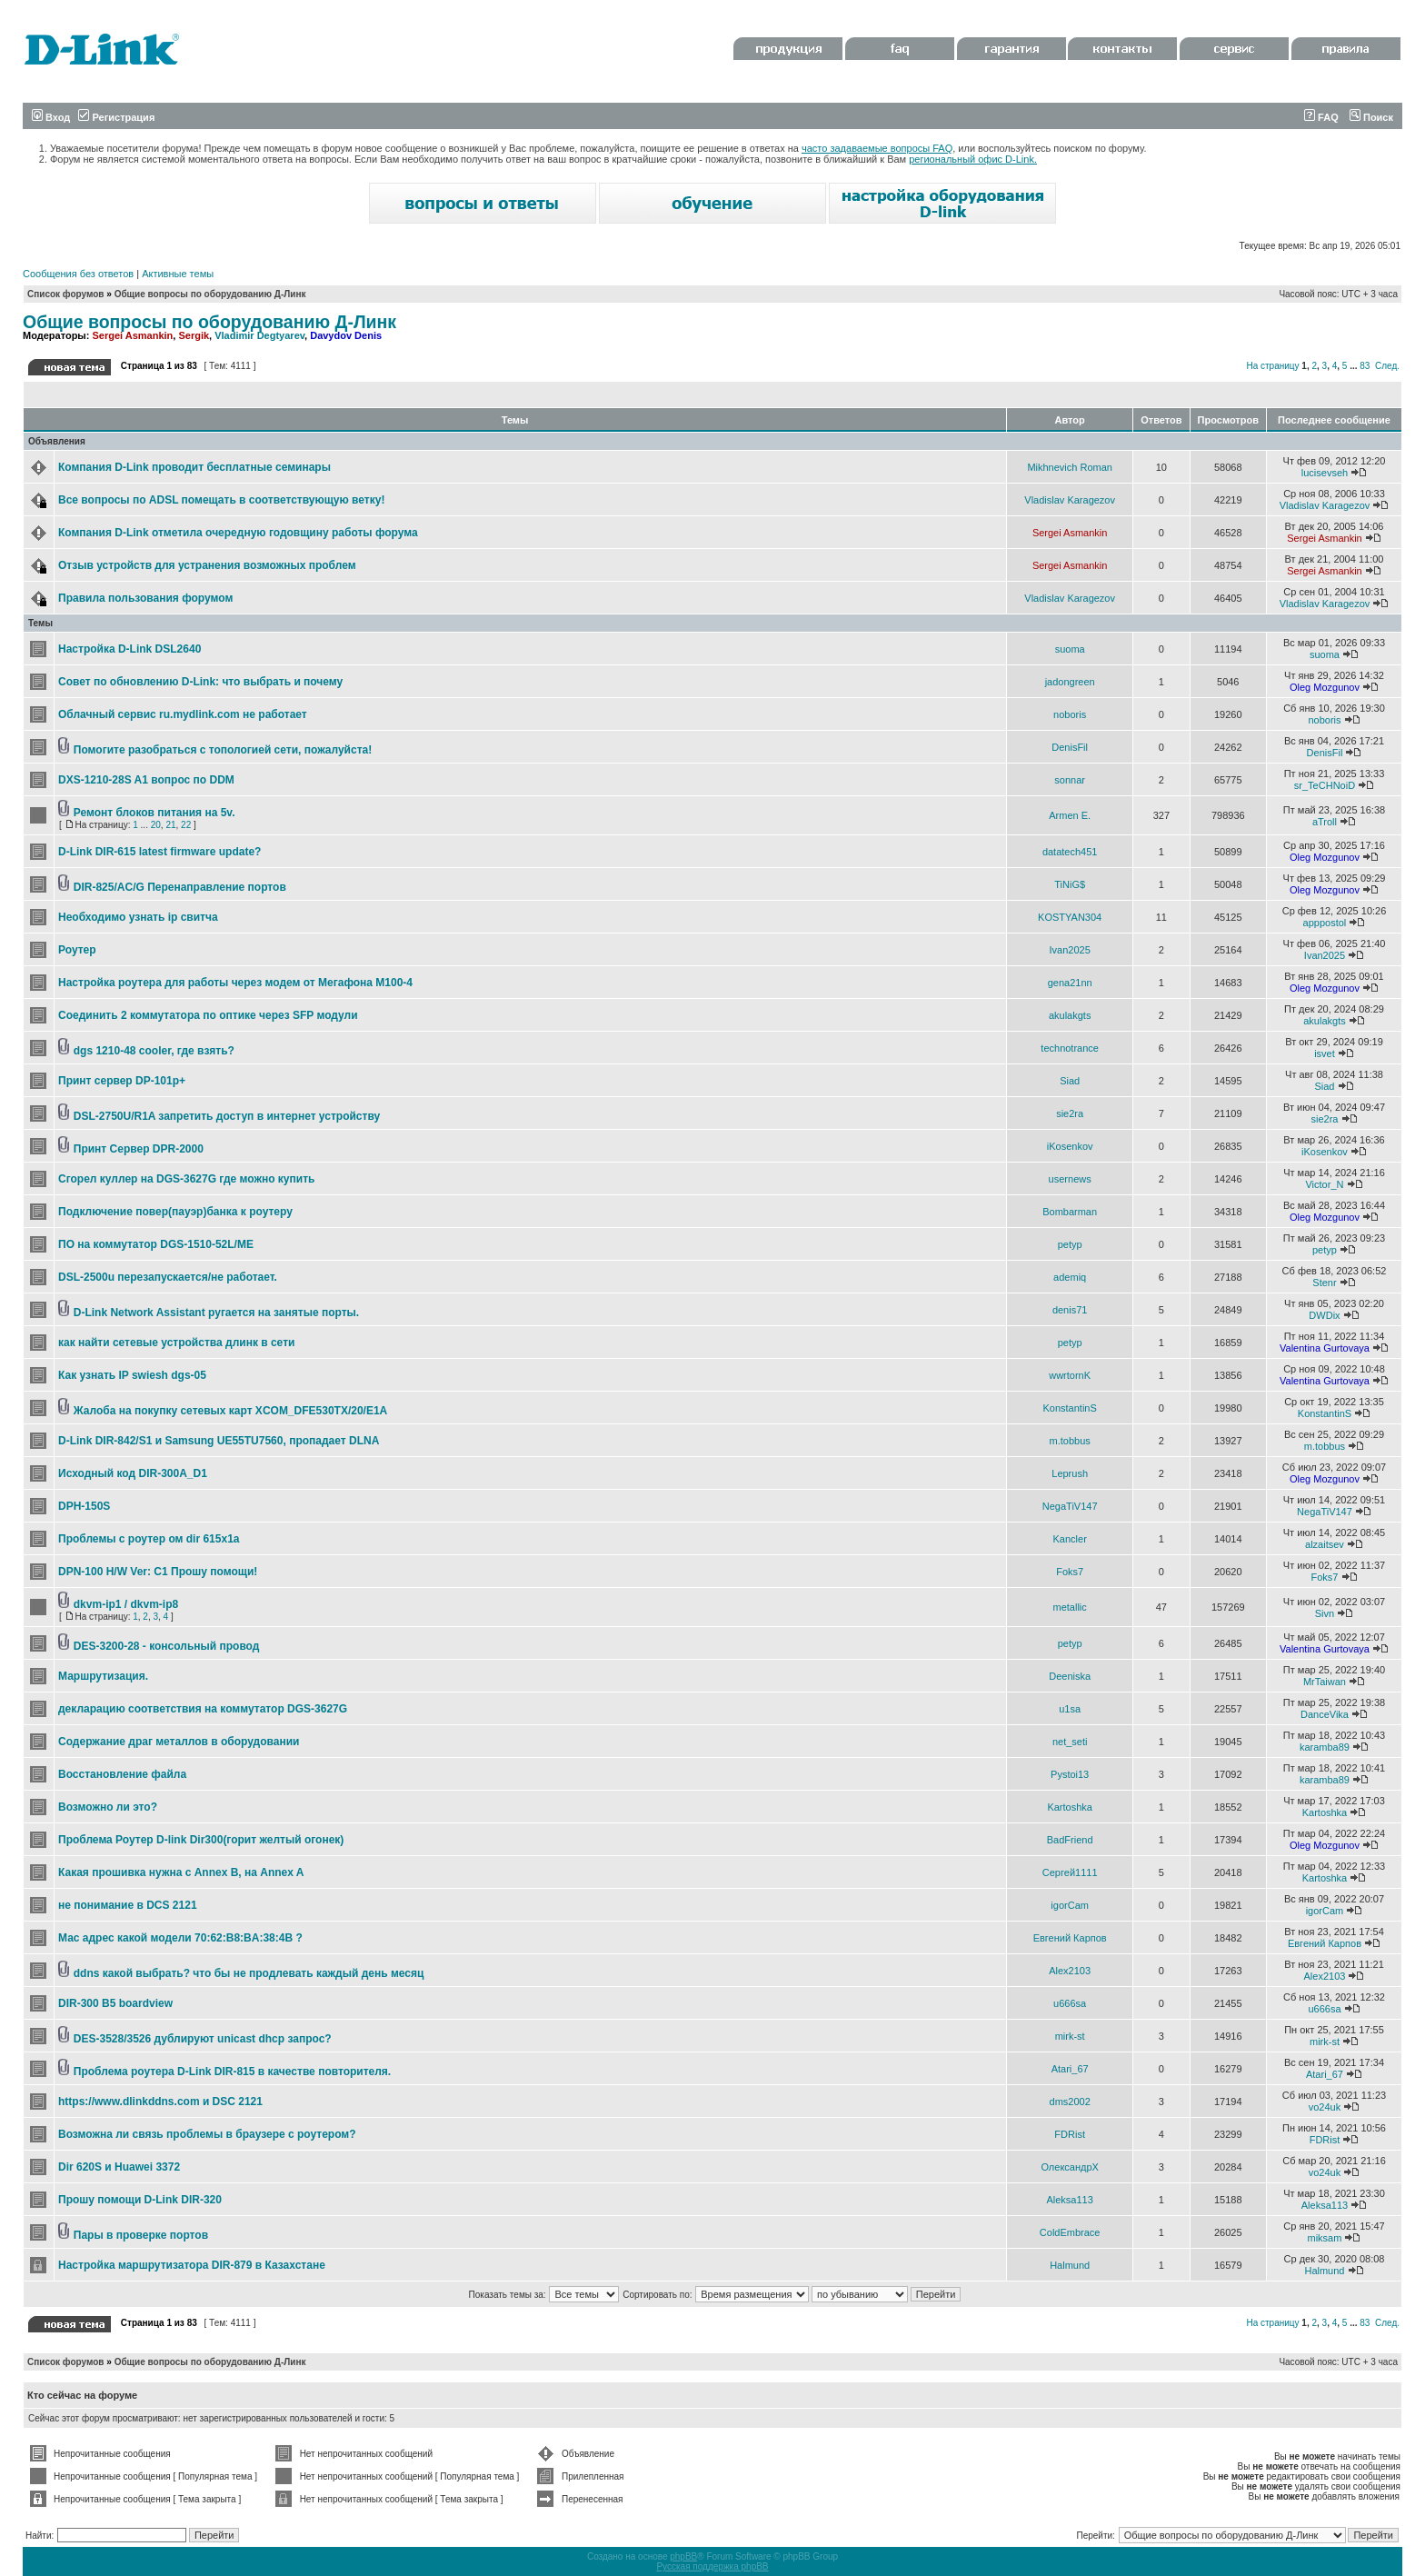 This screenshot has height=2576, width=1425. I want to click on Проблемы с роутер ом dir 615x1a, so click(148, 1539).